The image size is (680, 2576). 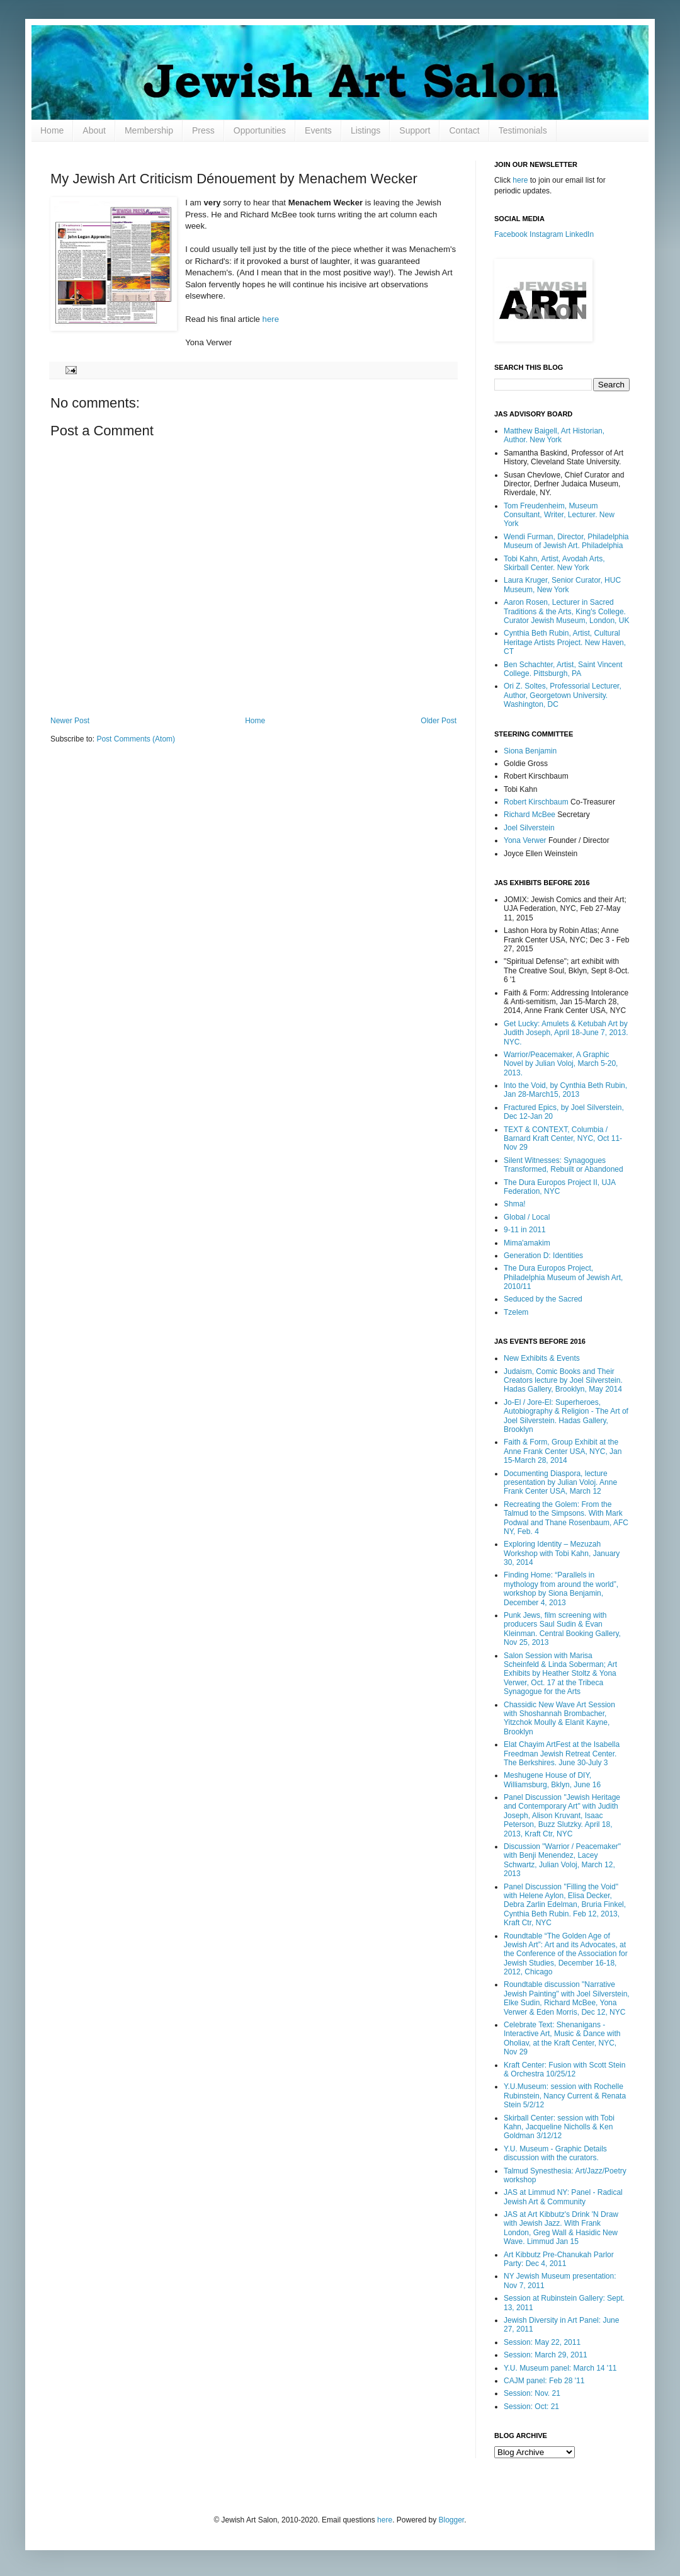 I want to click on Into the Void, by Cynthia Beth Rubin, Jan 28-March15, 2013, so click(x=565, y=1090).